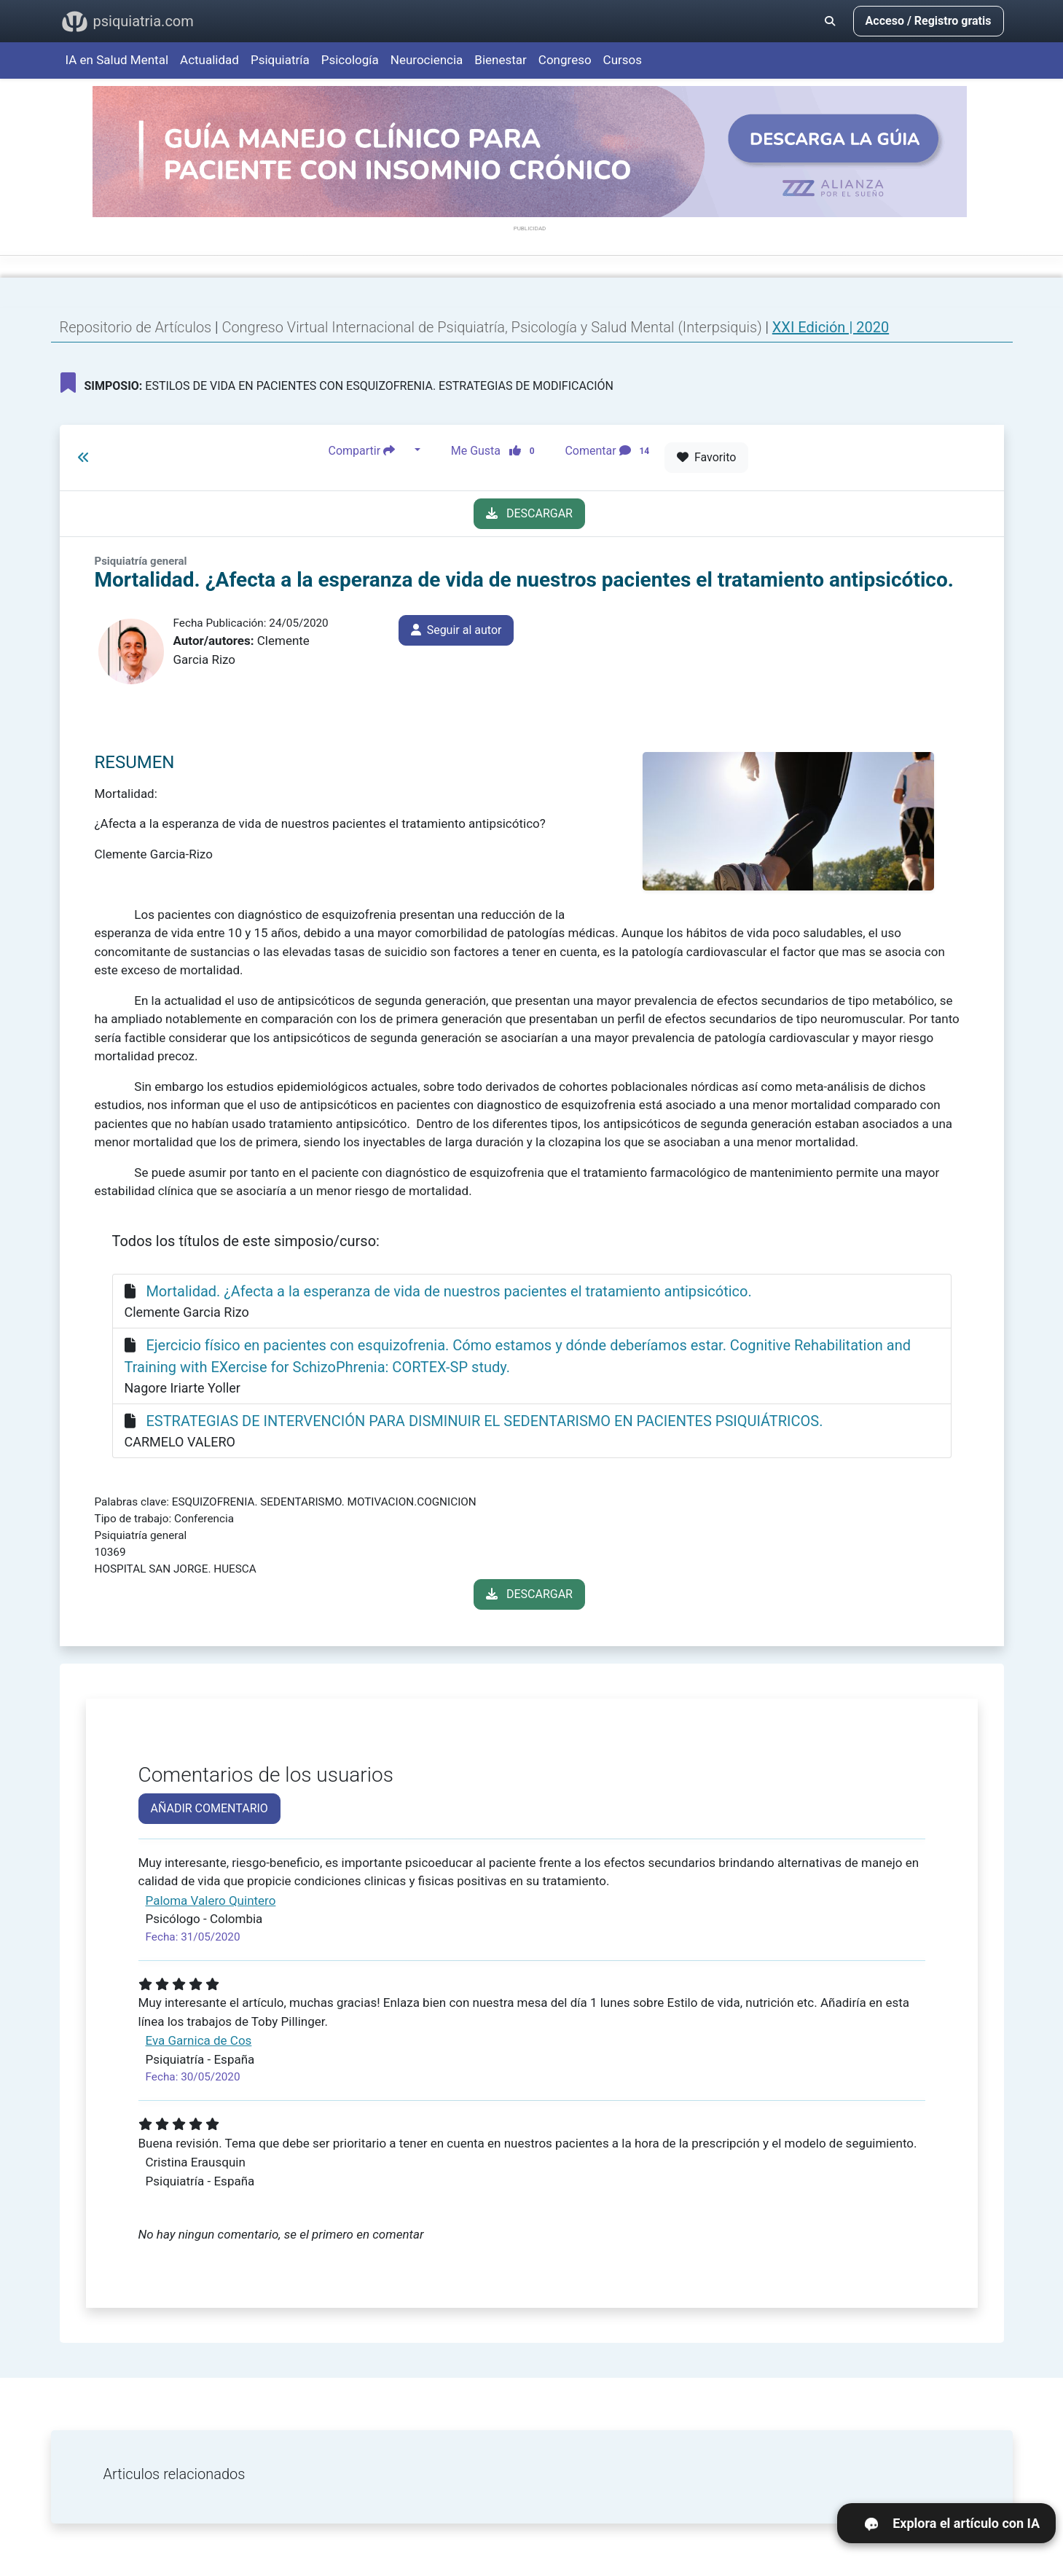 The image size is (1063, 2576). I want to click on Compartir [button], so click(370, 450).